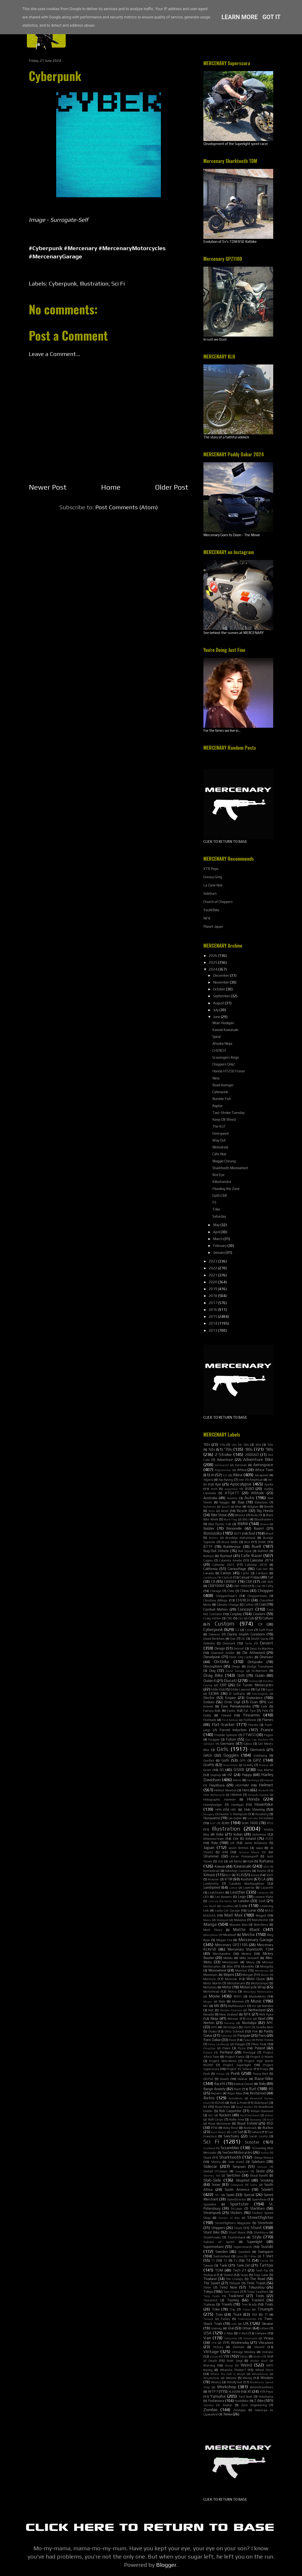 Image resolution: width=302 pixels, height=2576 pixels. Describe the element at coordinates (227, 1744) in the screenshot. I see `Germany` at that location.